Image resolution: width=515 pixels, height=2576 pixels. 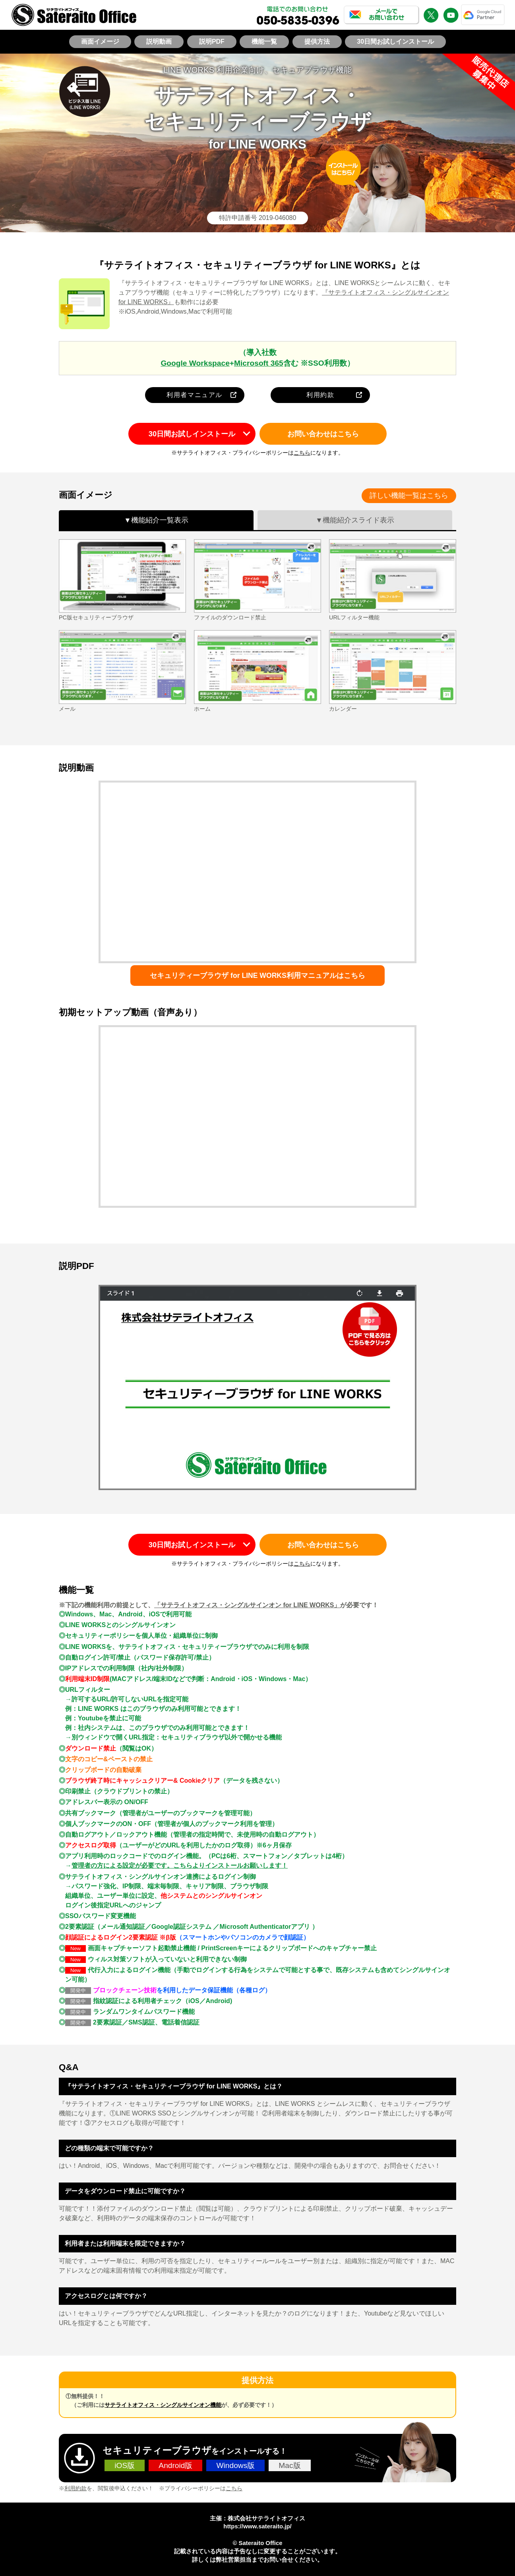 I want to click on iOS版, so click(x=124, y=2465).